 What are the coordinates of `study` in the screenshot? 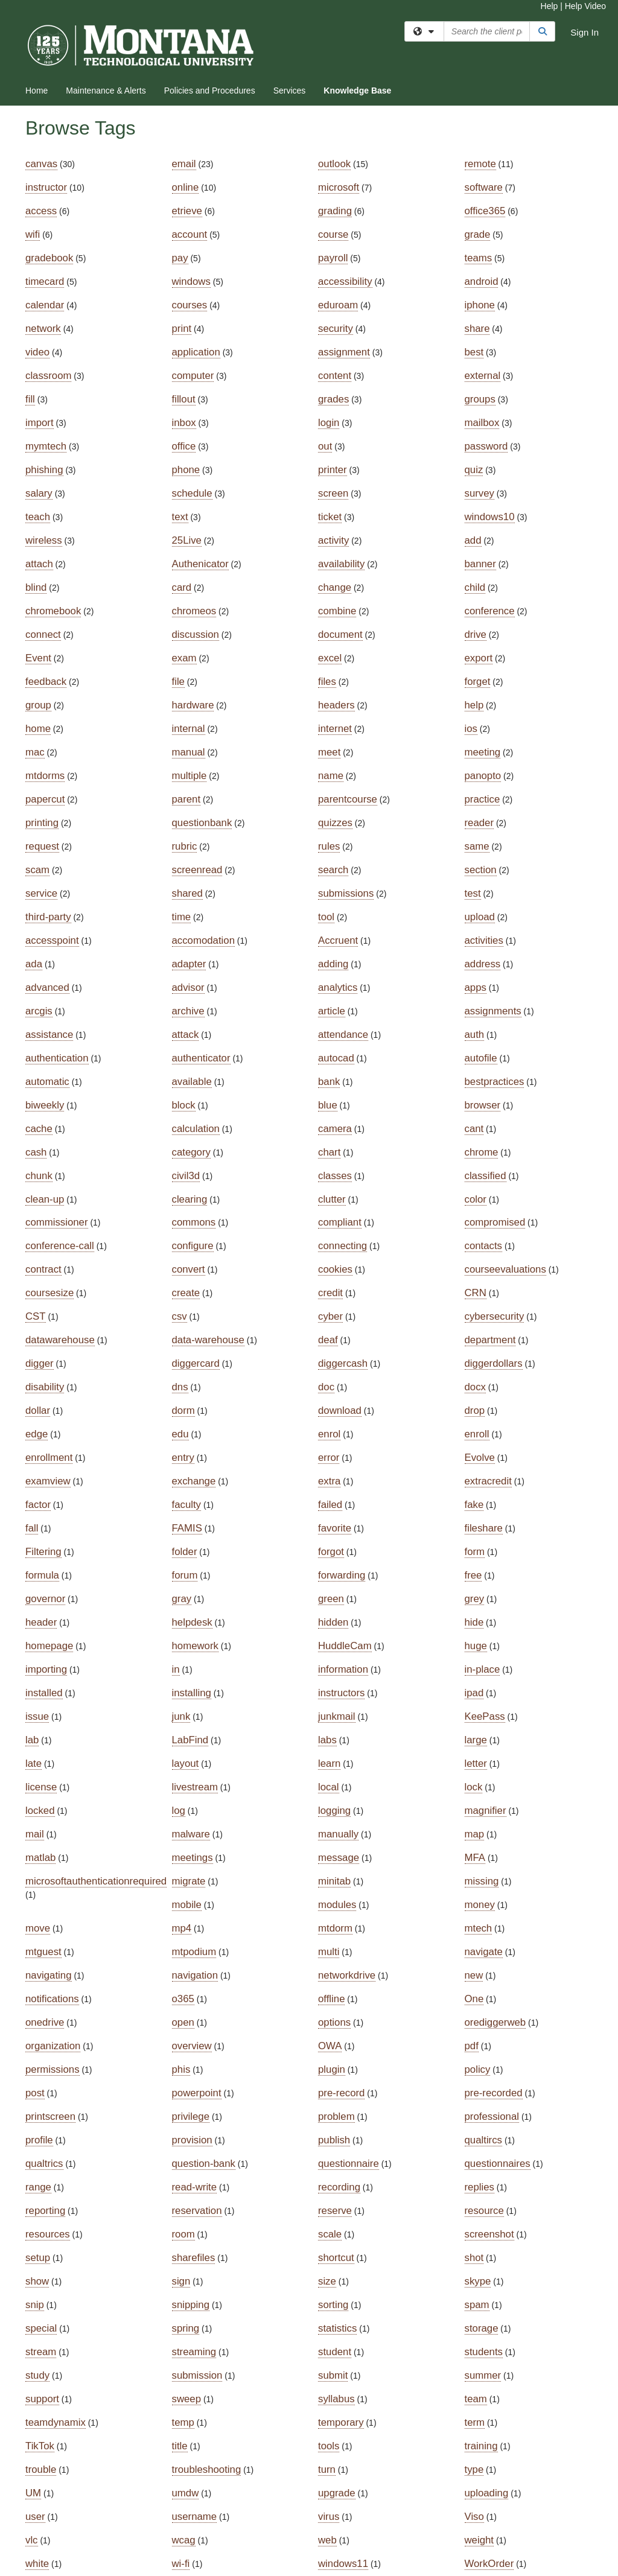 It's located at (37, 2375).